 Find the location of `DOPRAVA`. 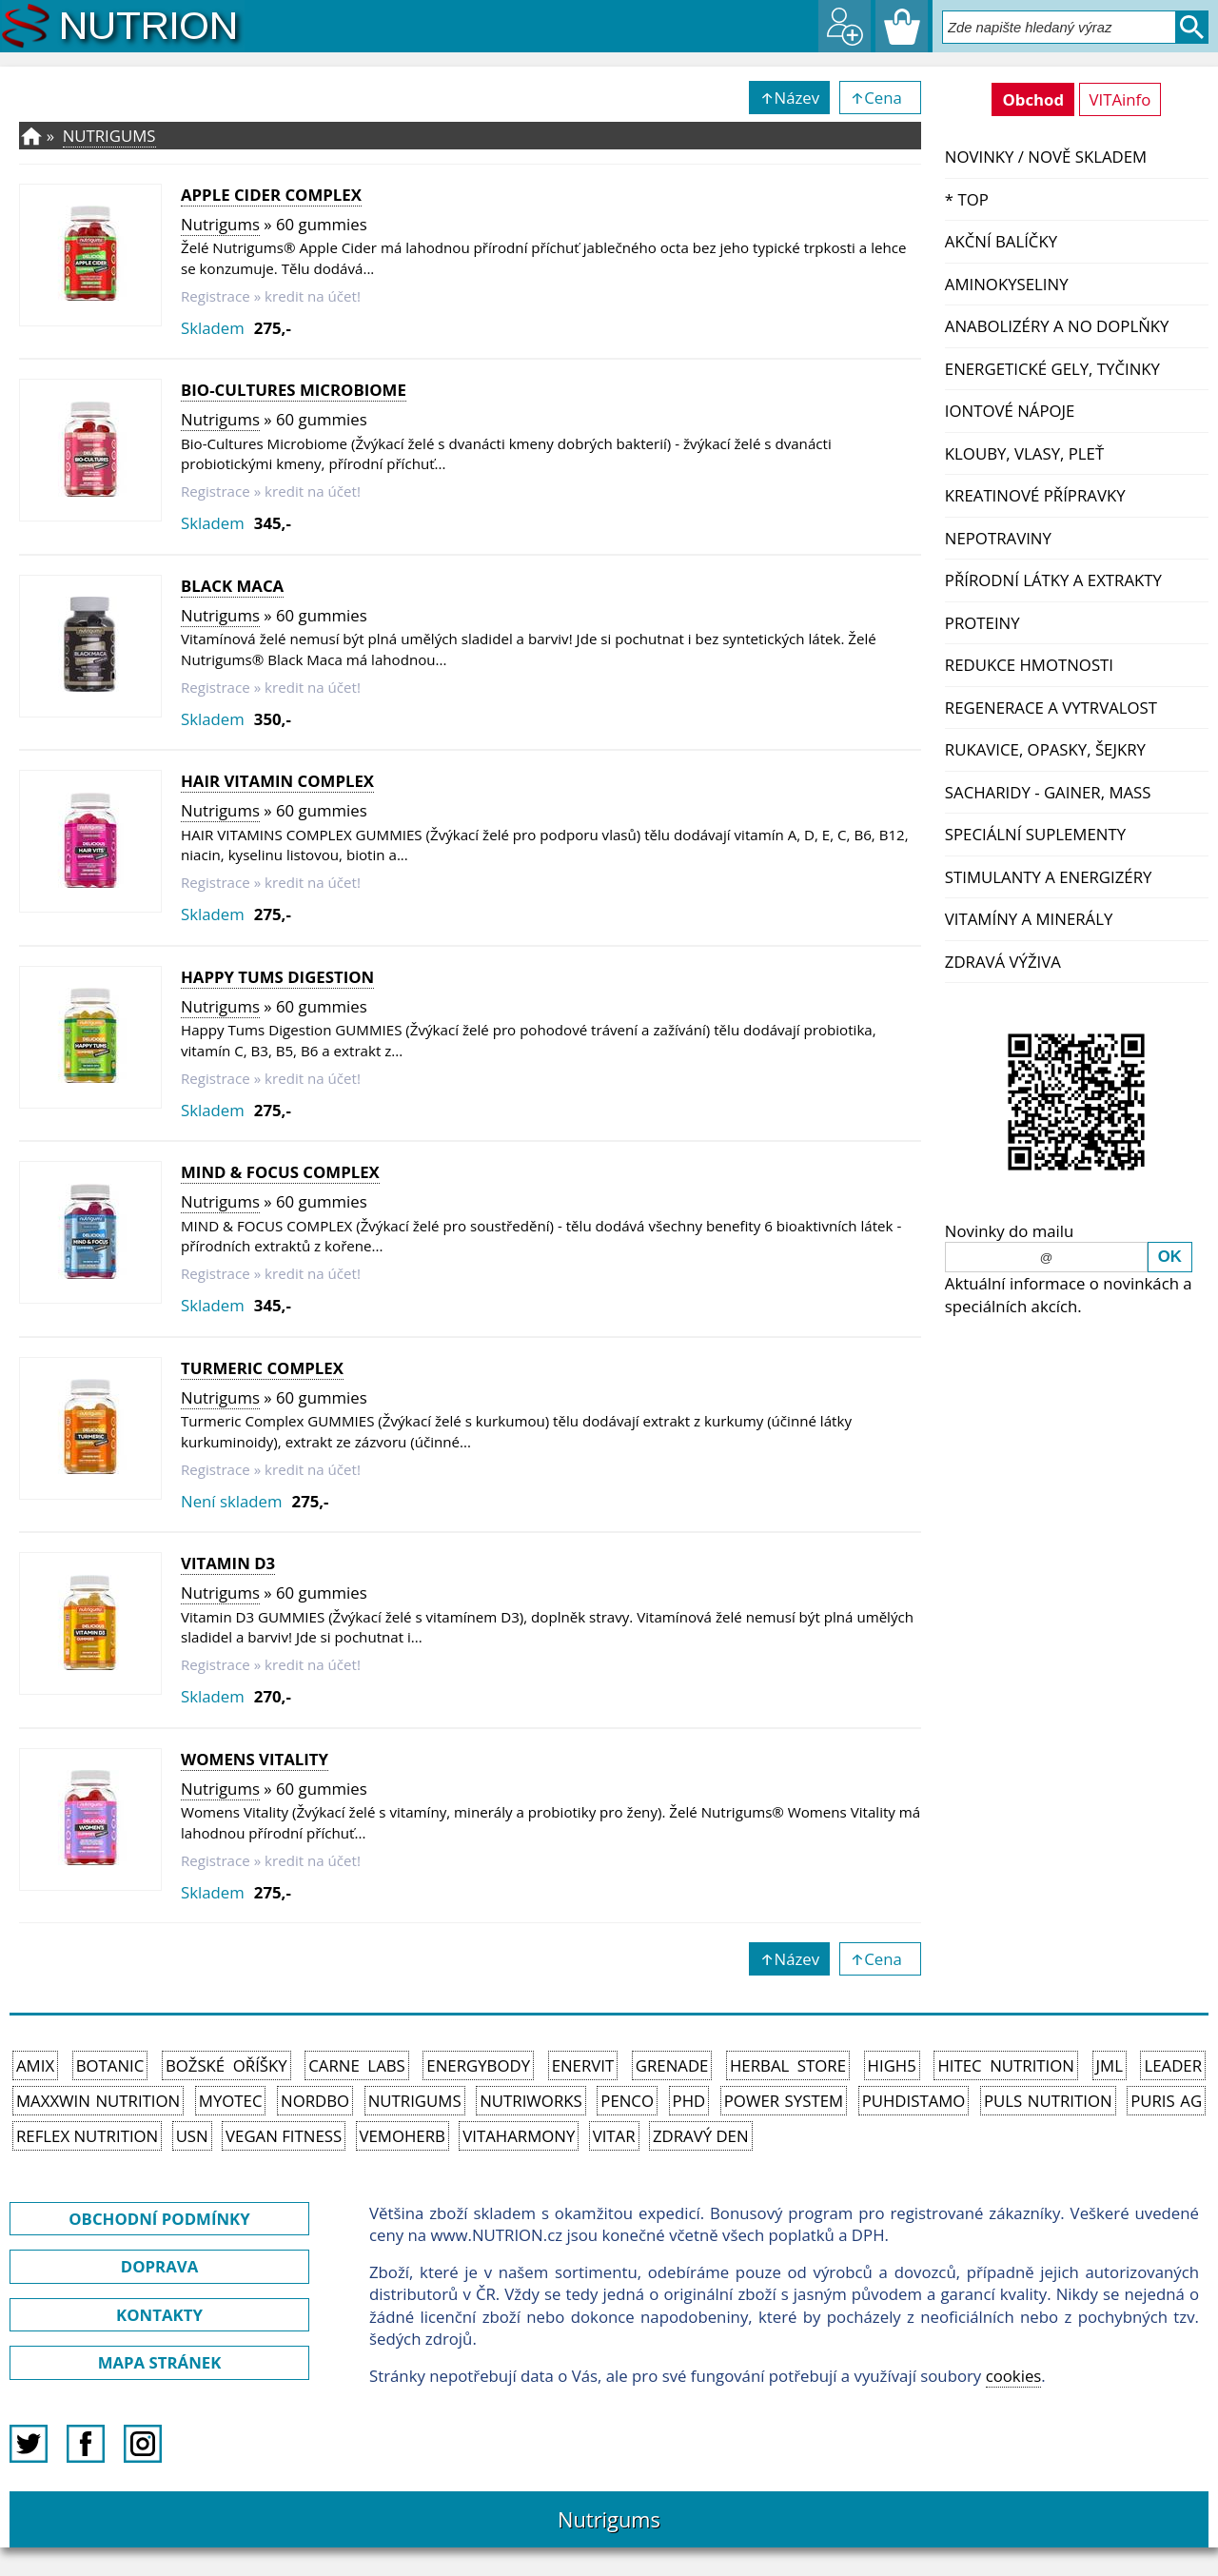

DOPRAVA is located at coordinates (159, 2266).